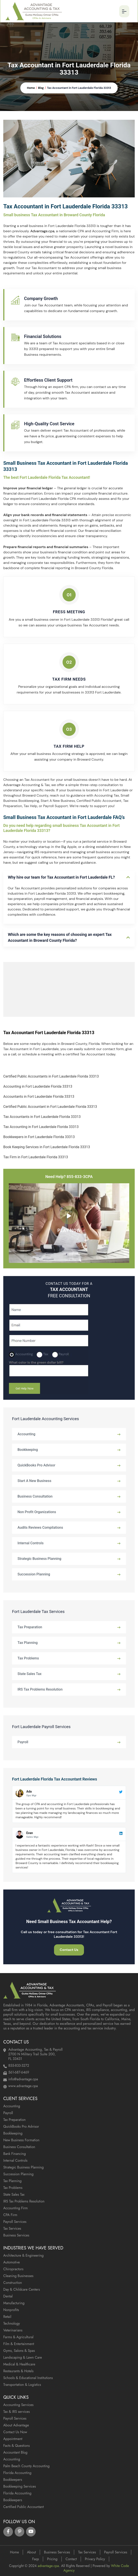 Image resolution: width=138 pixels, height=2576 pixels. What do you see at coordinates (58, 800) in the screenshot?
I see `Start A New Business` at bounding box center [58, 800].